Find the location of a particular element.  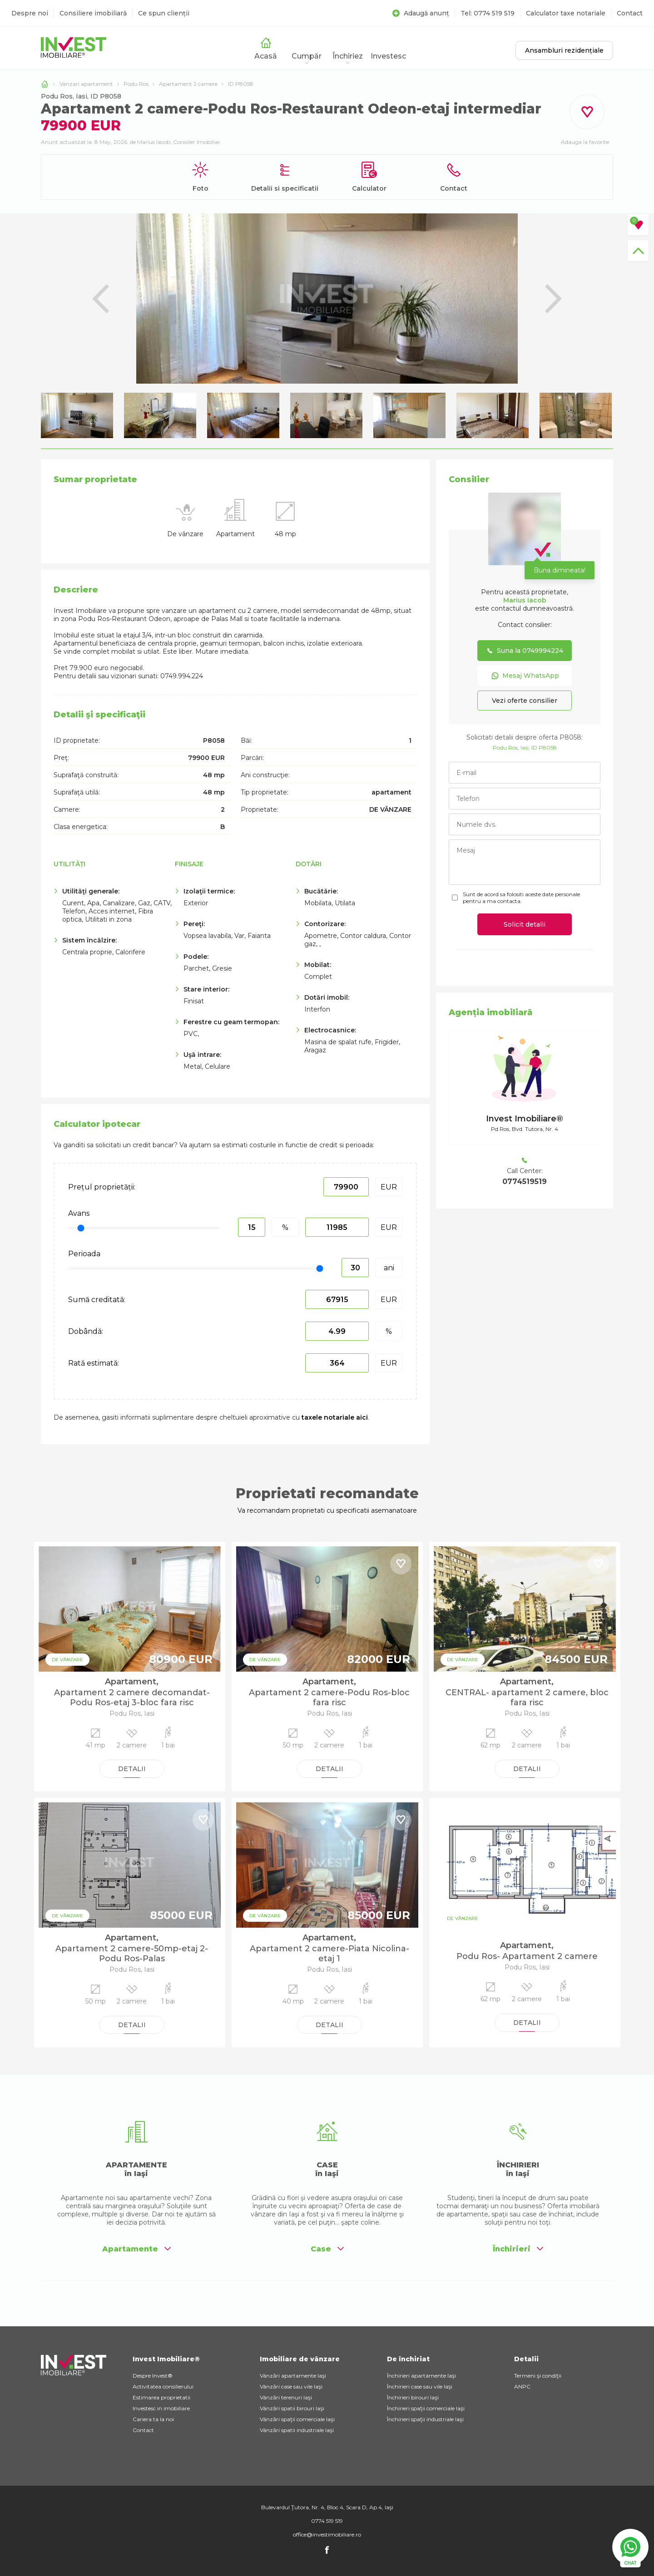

Închirieri spaţii comerciale Iaşi is located at coordinates (426, 2408).